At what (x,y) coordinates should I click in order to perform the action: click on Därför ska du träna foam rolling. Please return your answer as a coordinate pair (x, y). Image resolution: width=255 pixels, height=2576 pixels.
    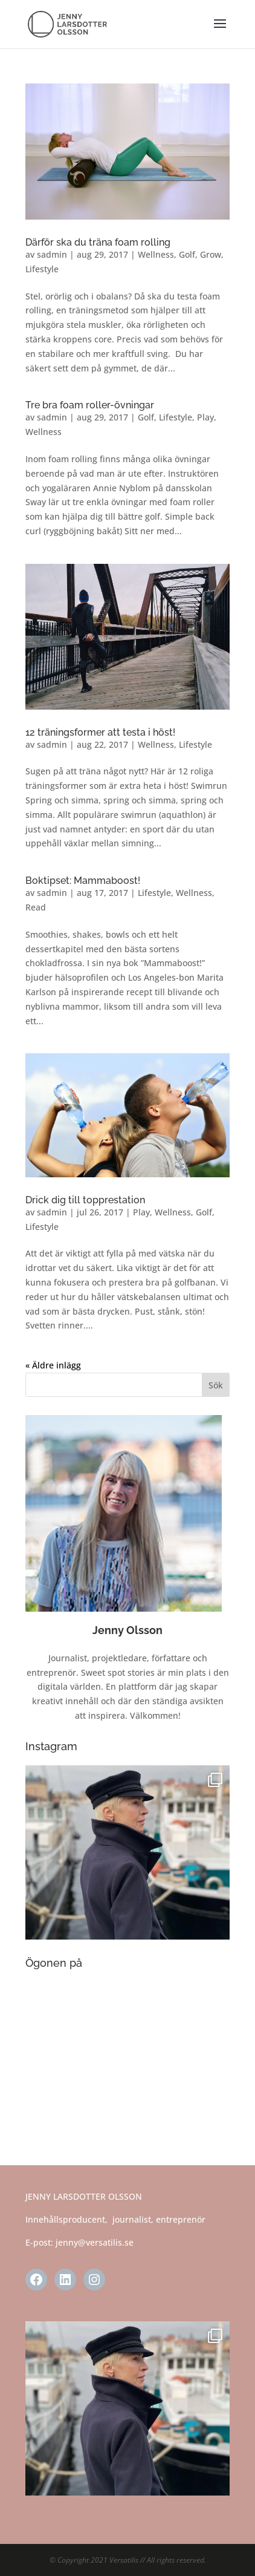
    Looking at the image, I should click on (97, 242).